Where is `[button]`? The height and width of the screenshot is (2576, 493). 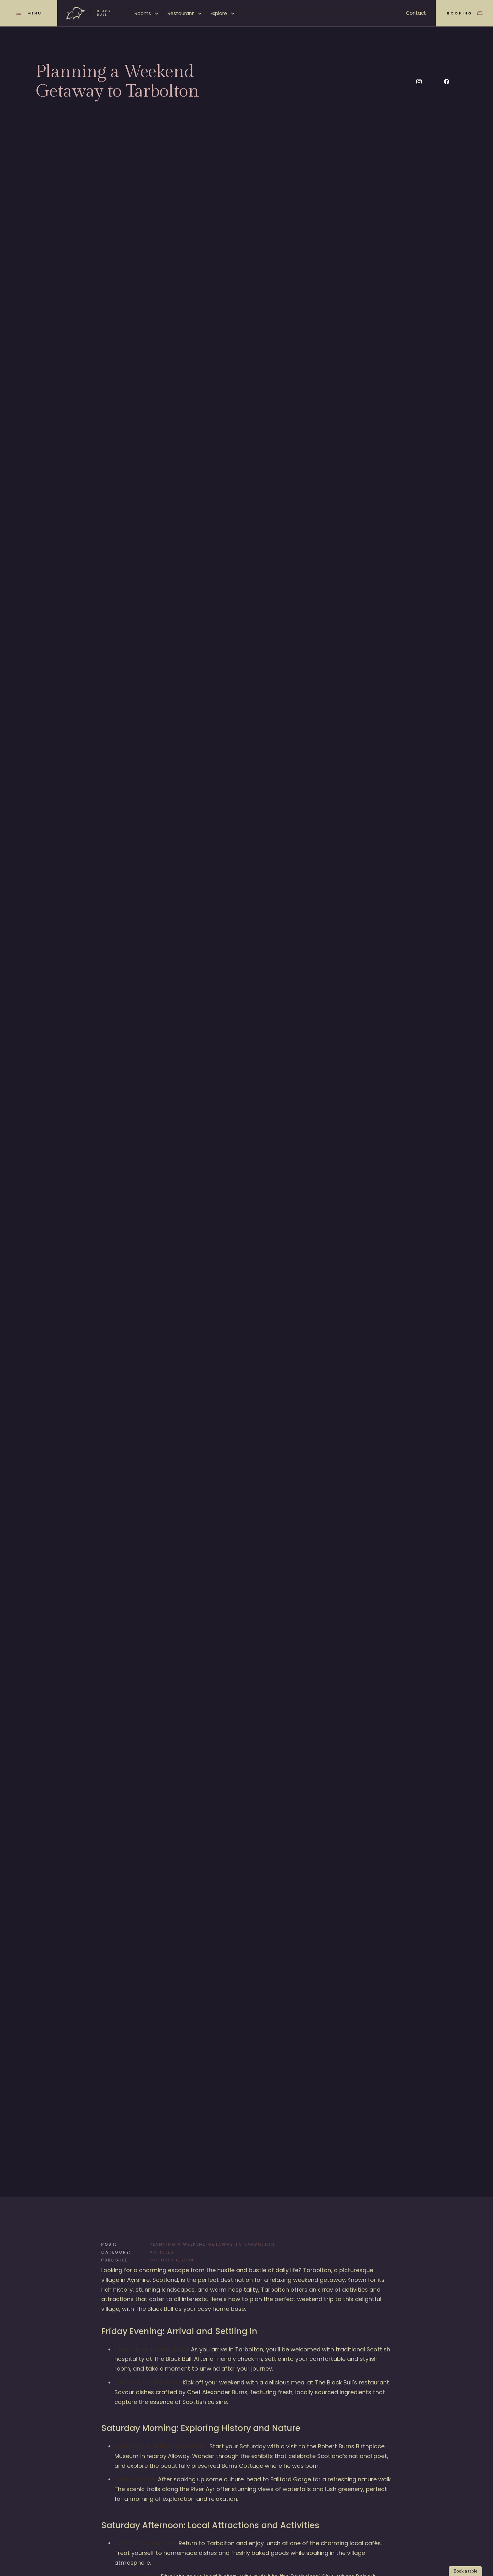 [button] is located at coordinates (146, 13).